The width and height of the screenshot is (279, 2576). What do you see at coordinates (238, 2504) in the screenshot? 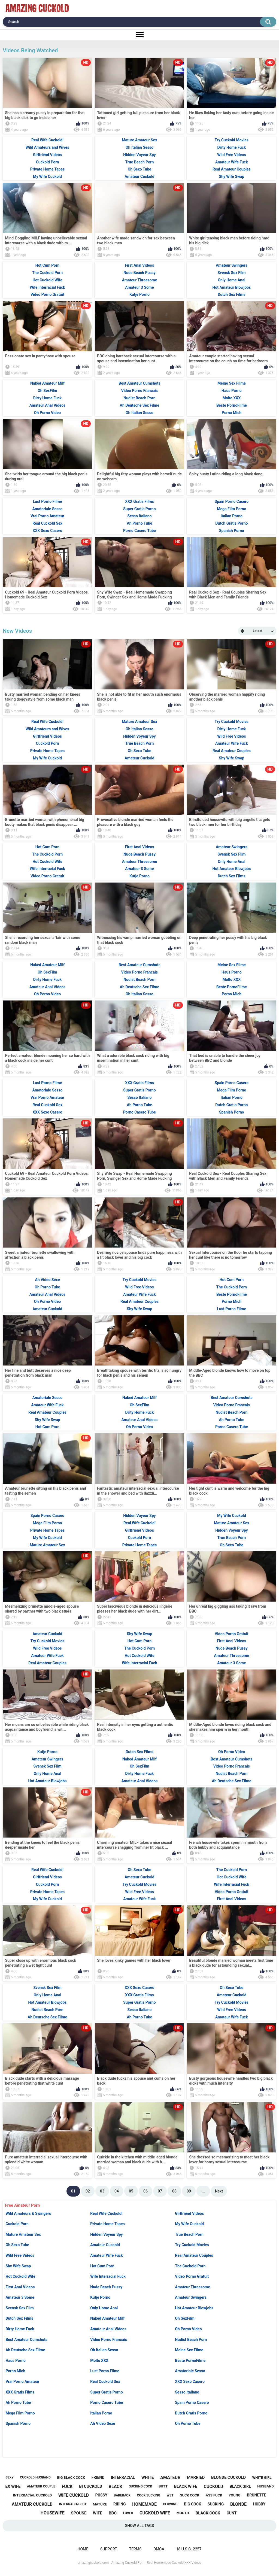
I see `blonde` at bounding box center [238, 2504].